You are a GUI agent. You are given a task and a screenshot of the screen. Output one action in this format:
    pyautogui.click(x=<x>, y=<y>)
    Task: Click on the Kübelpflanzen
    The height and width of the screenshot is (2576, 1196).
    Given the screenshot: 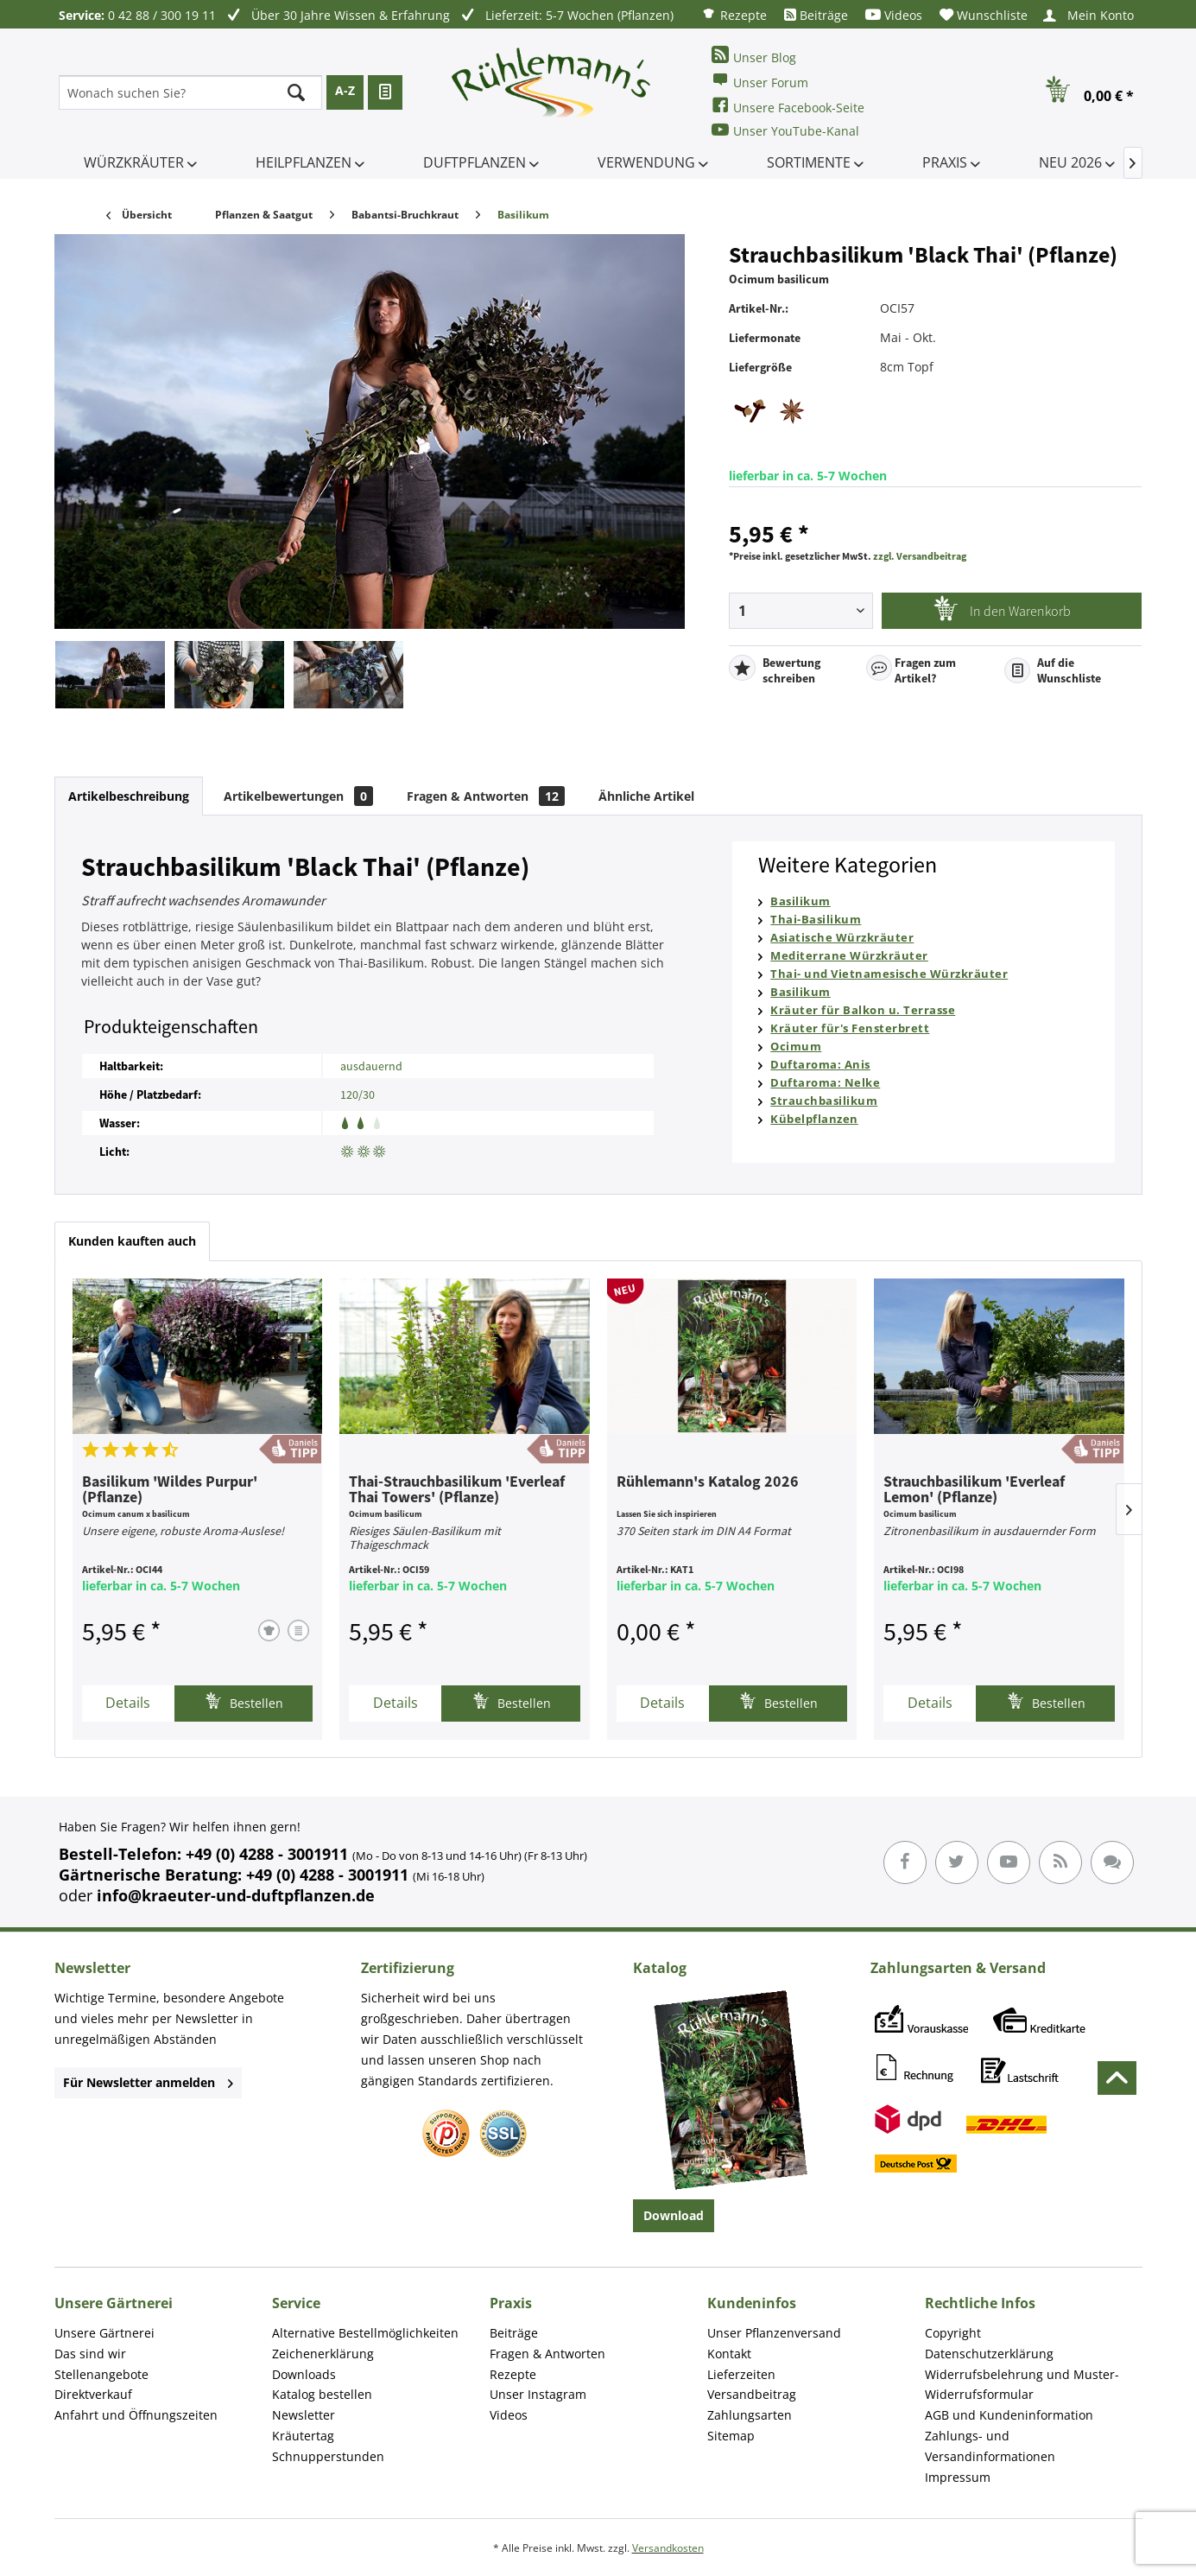 What is the action you would take?
    pyautogui.click(x=814, y=1118)
    